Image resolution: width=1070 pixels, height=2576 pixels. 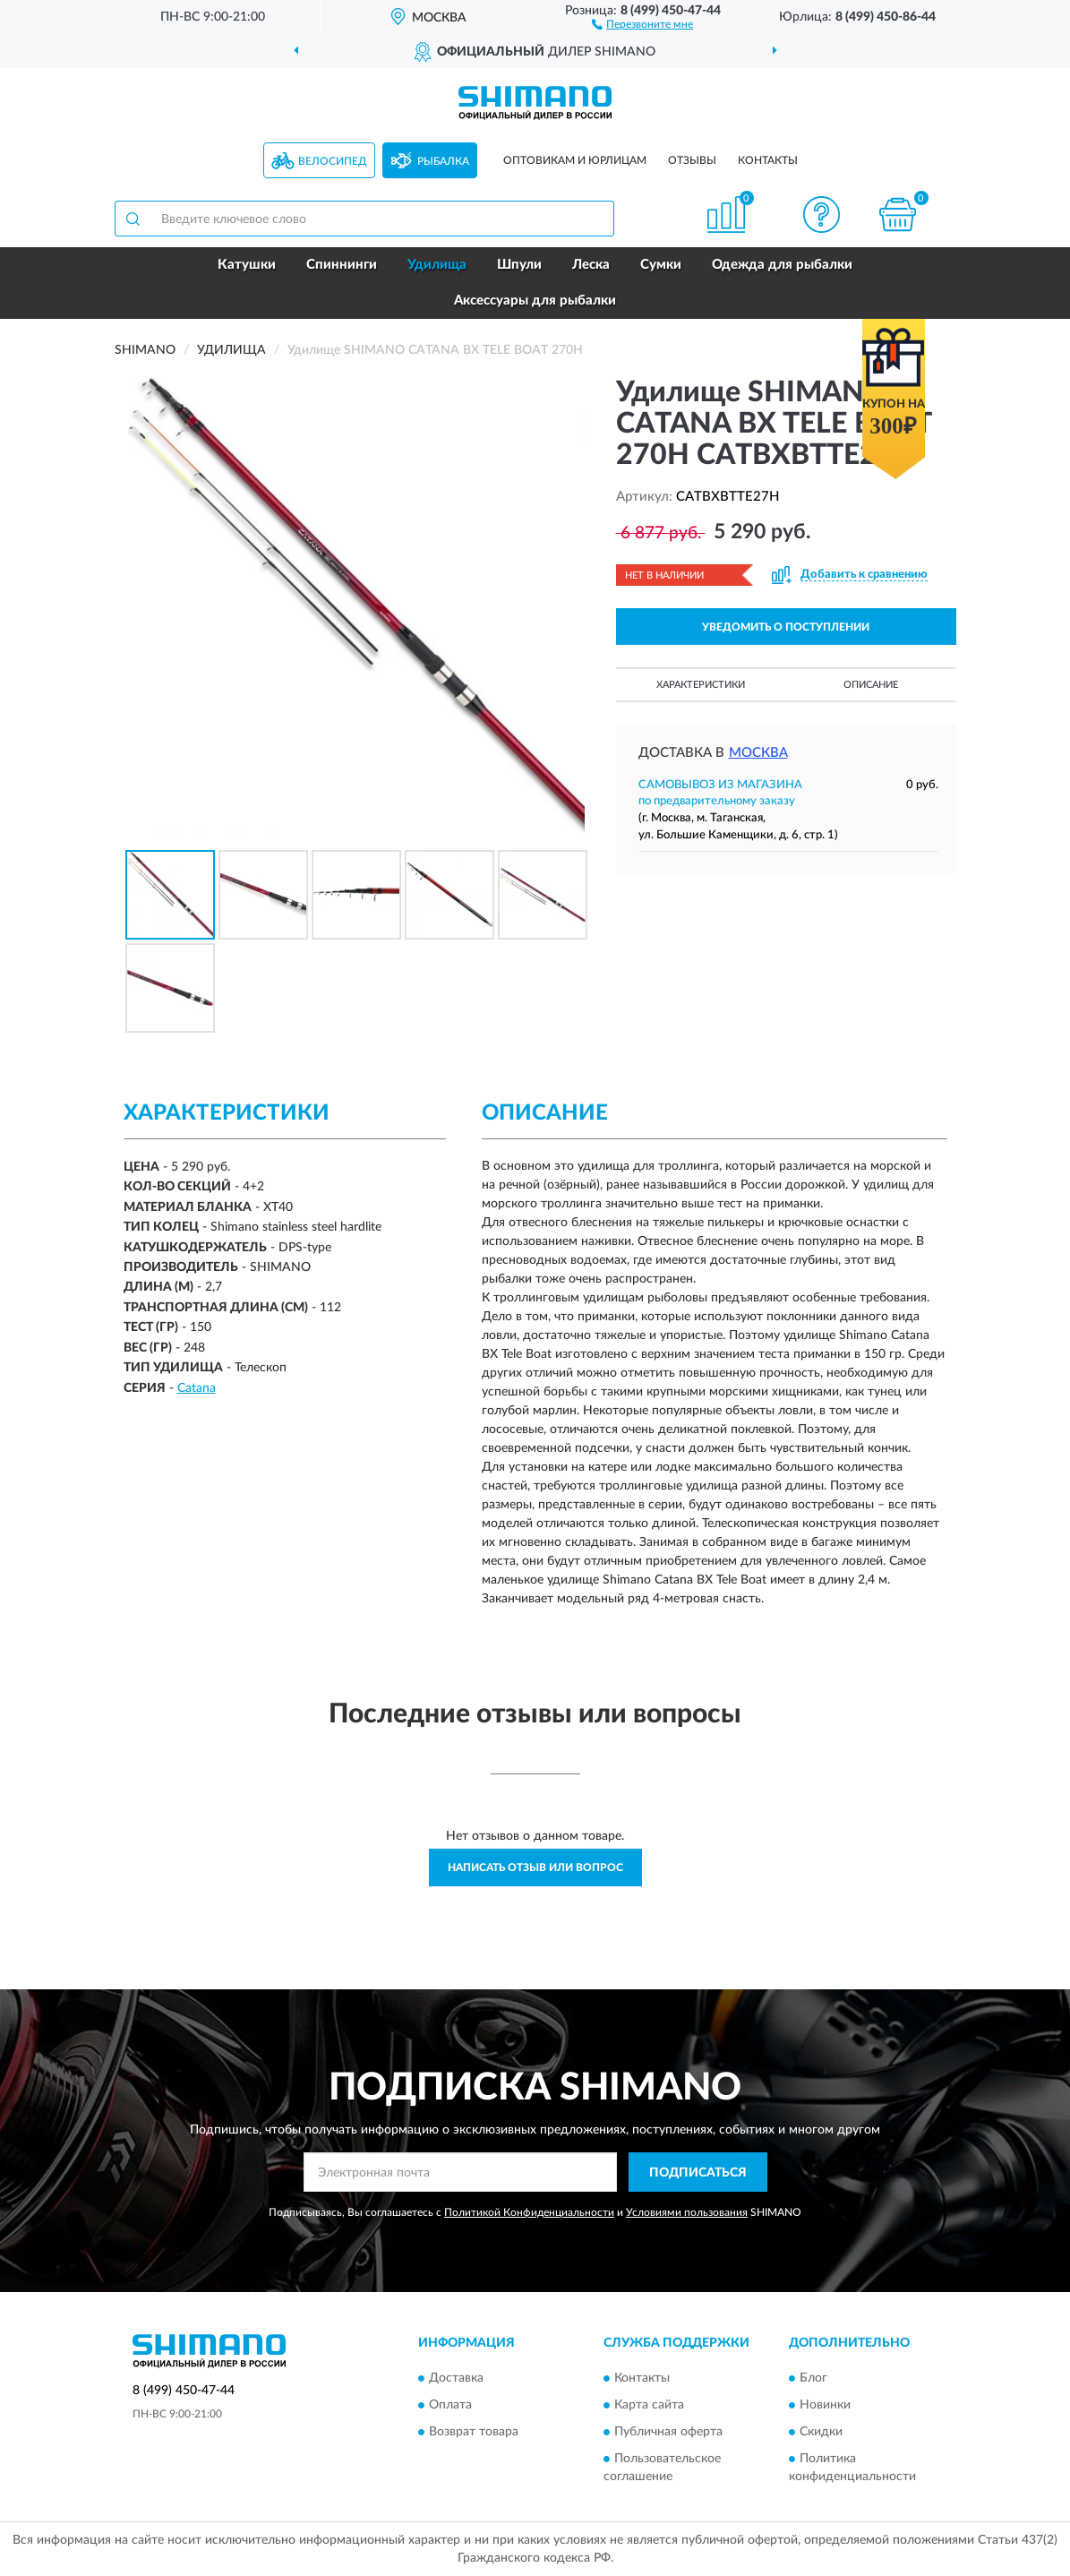 I want to click on Удилища [button], so click(x=437, y=264).